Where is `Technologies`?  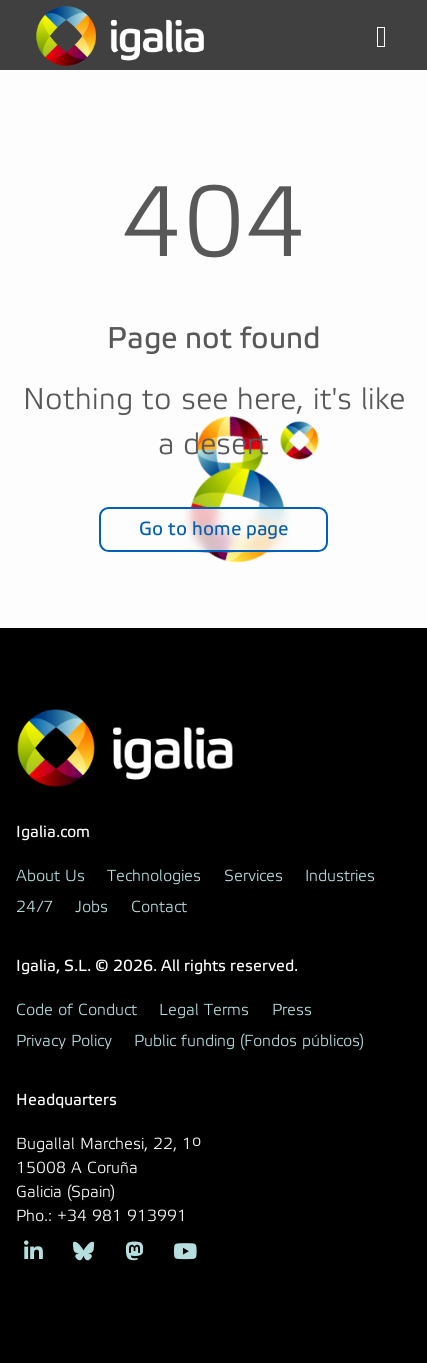 Technologies is located at coordinates (154, 876).